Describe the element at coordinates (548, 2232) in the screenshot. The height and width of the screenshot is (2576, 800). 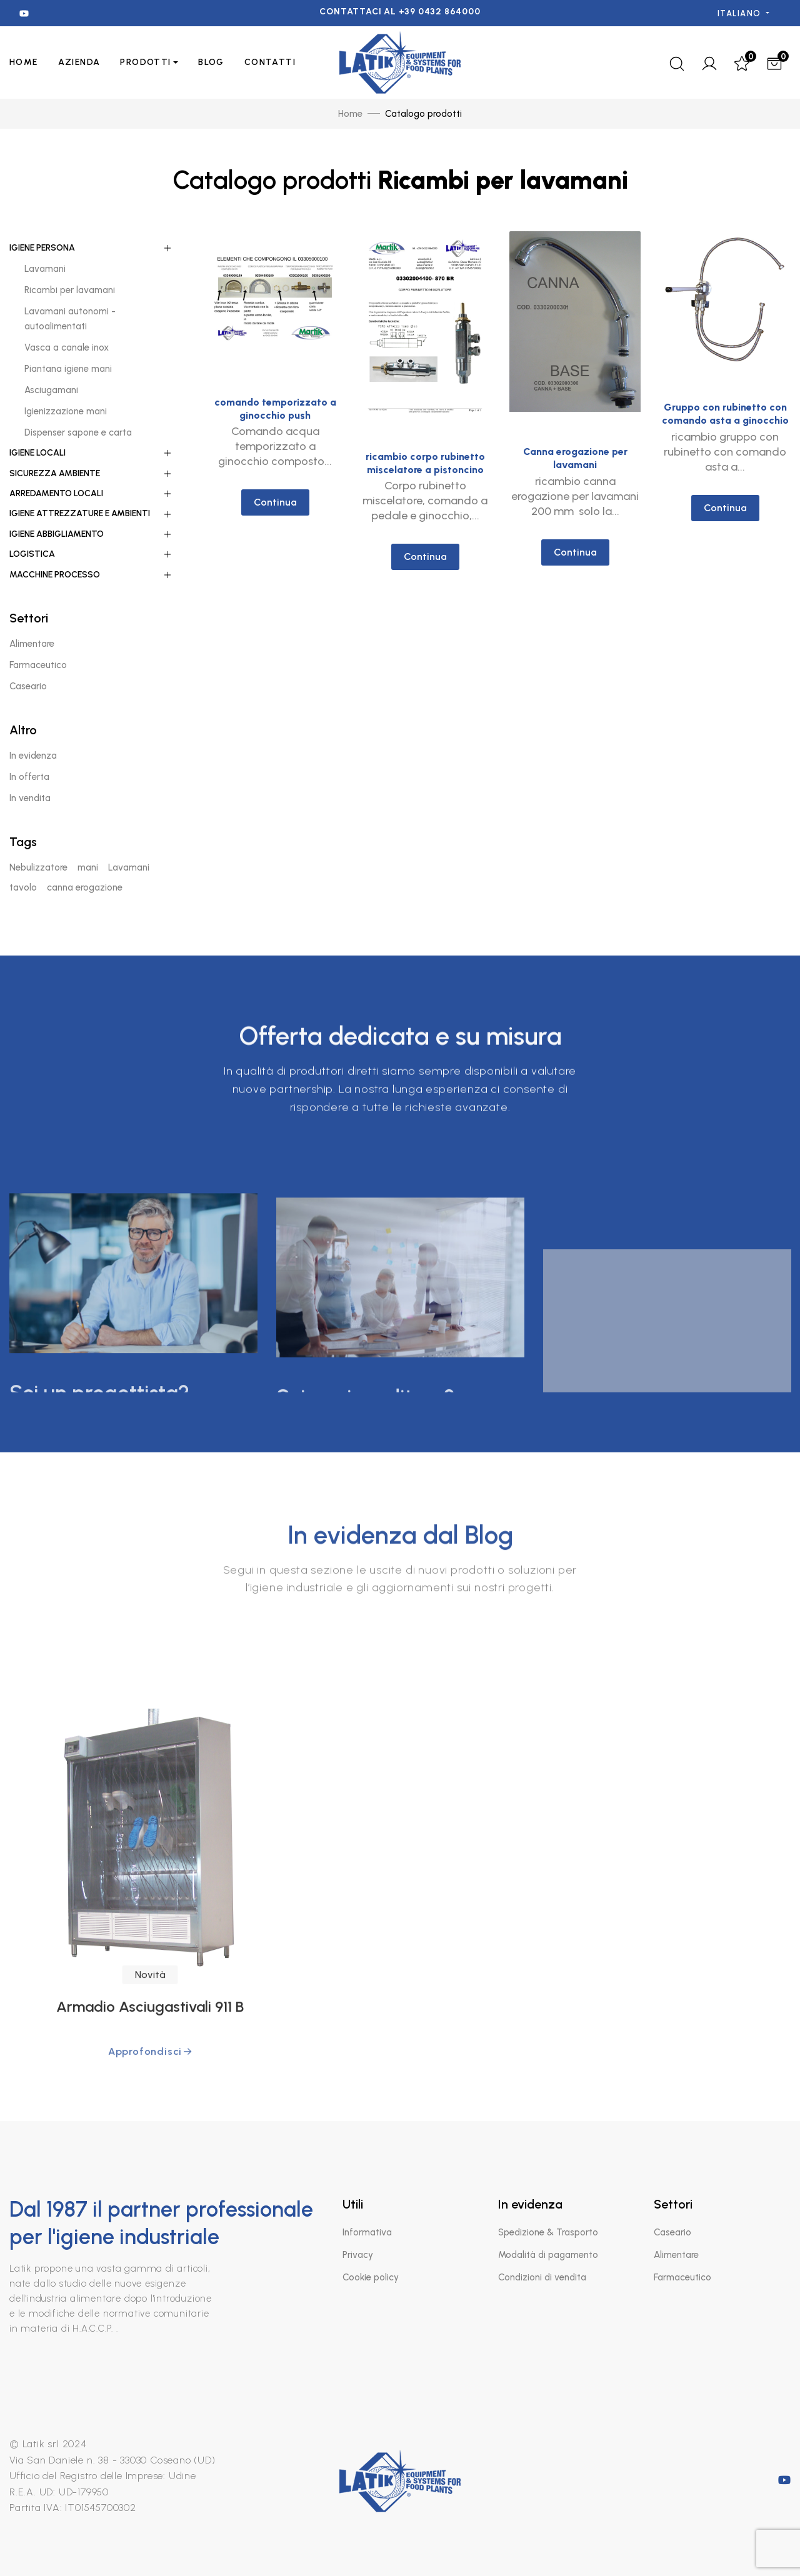
I see `Spedizione & Trasporto` at that location.